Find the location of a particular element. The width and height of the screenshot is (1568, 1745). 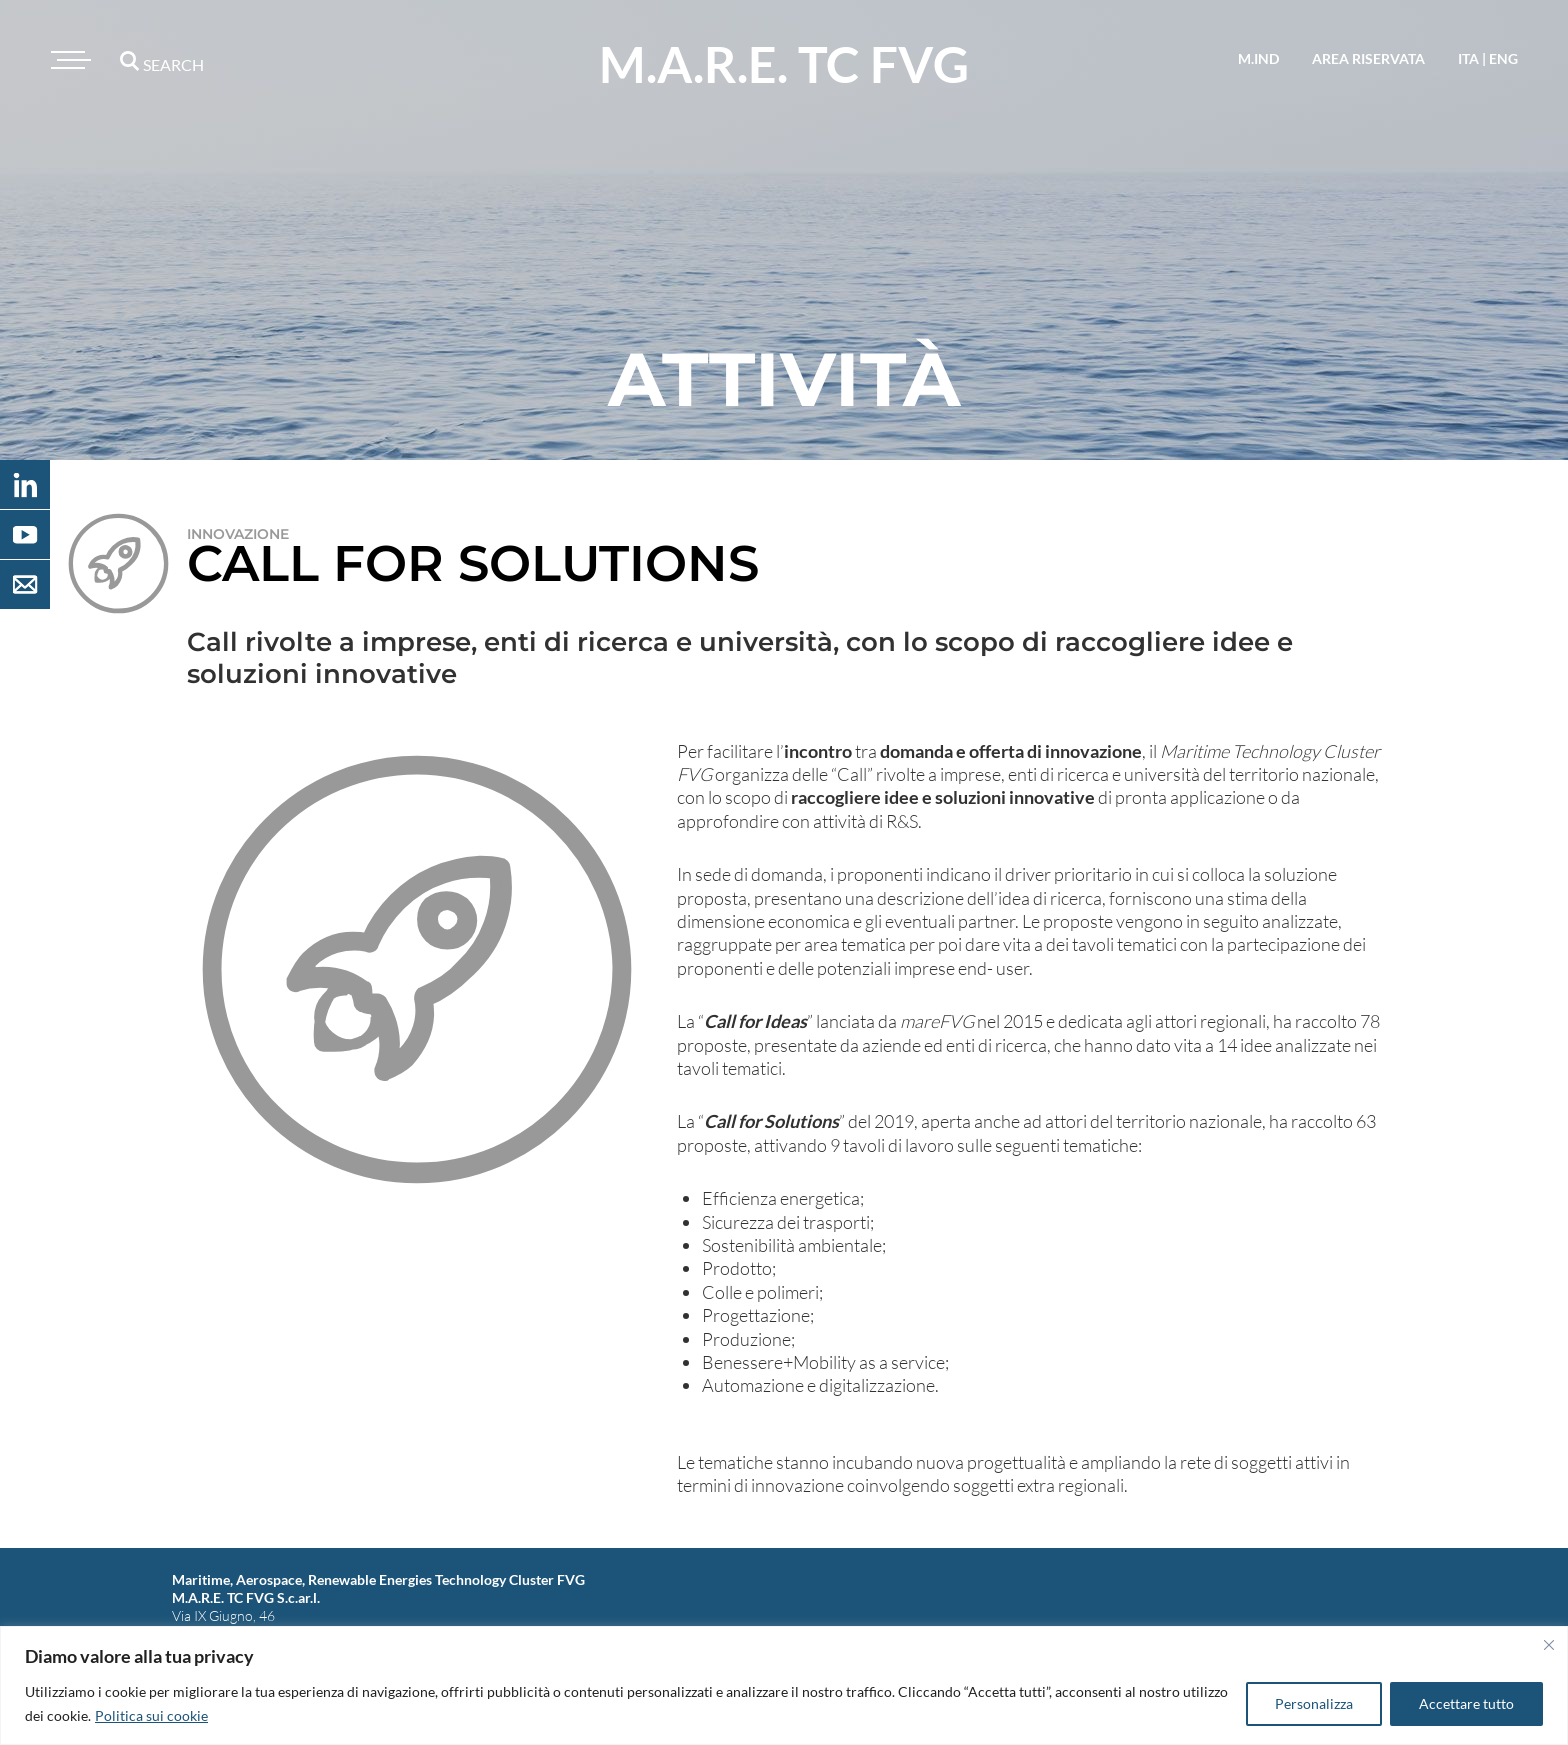

area riservata is located at coordinates (1368, 58).